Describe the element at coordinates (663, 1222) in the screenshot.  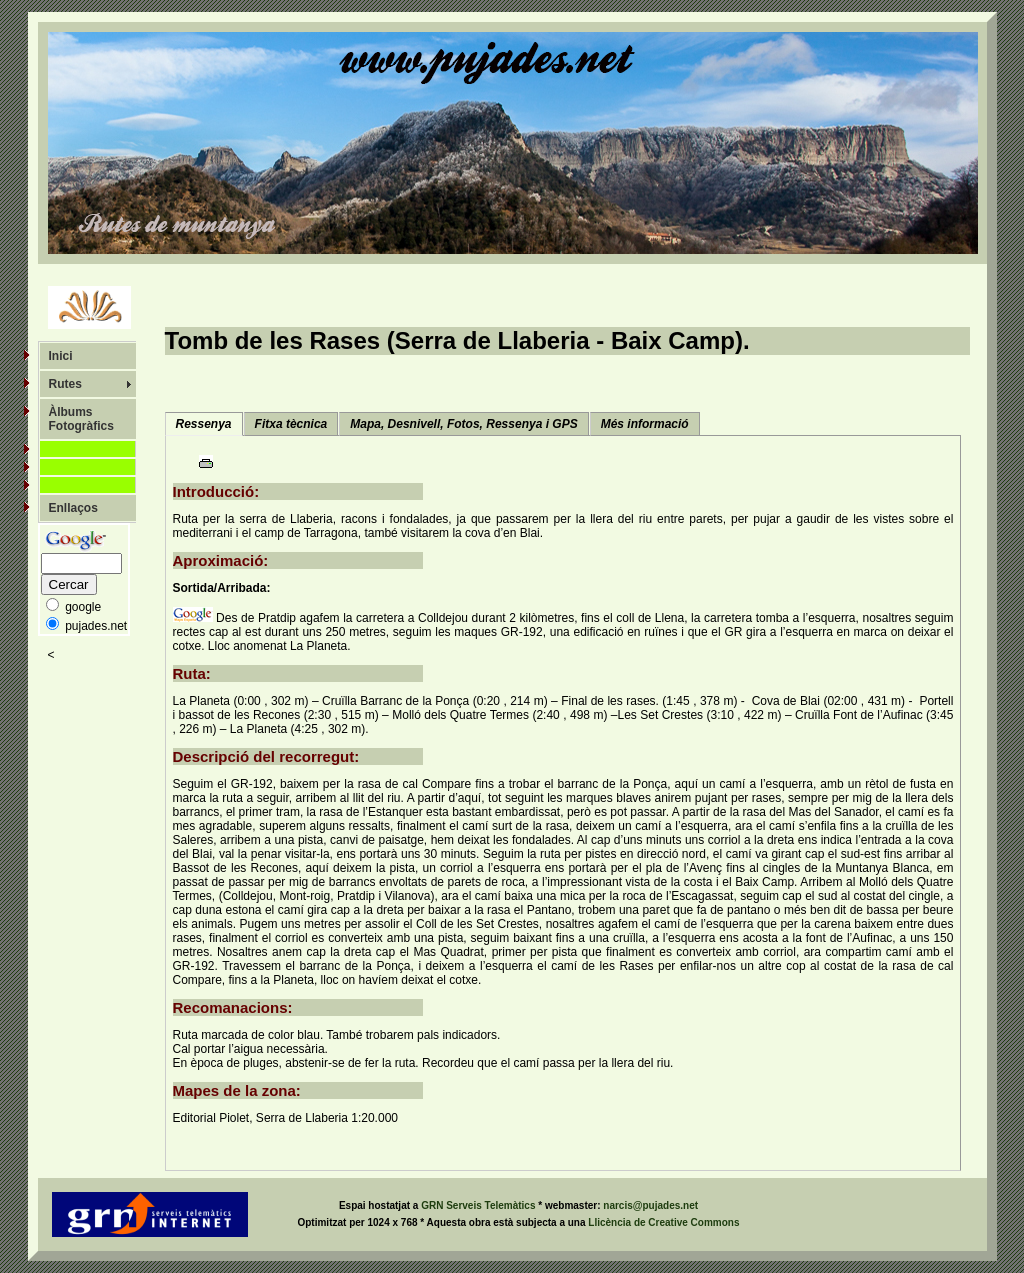
I see `Llicència de Creative Commons` at that location.